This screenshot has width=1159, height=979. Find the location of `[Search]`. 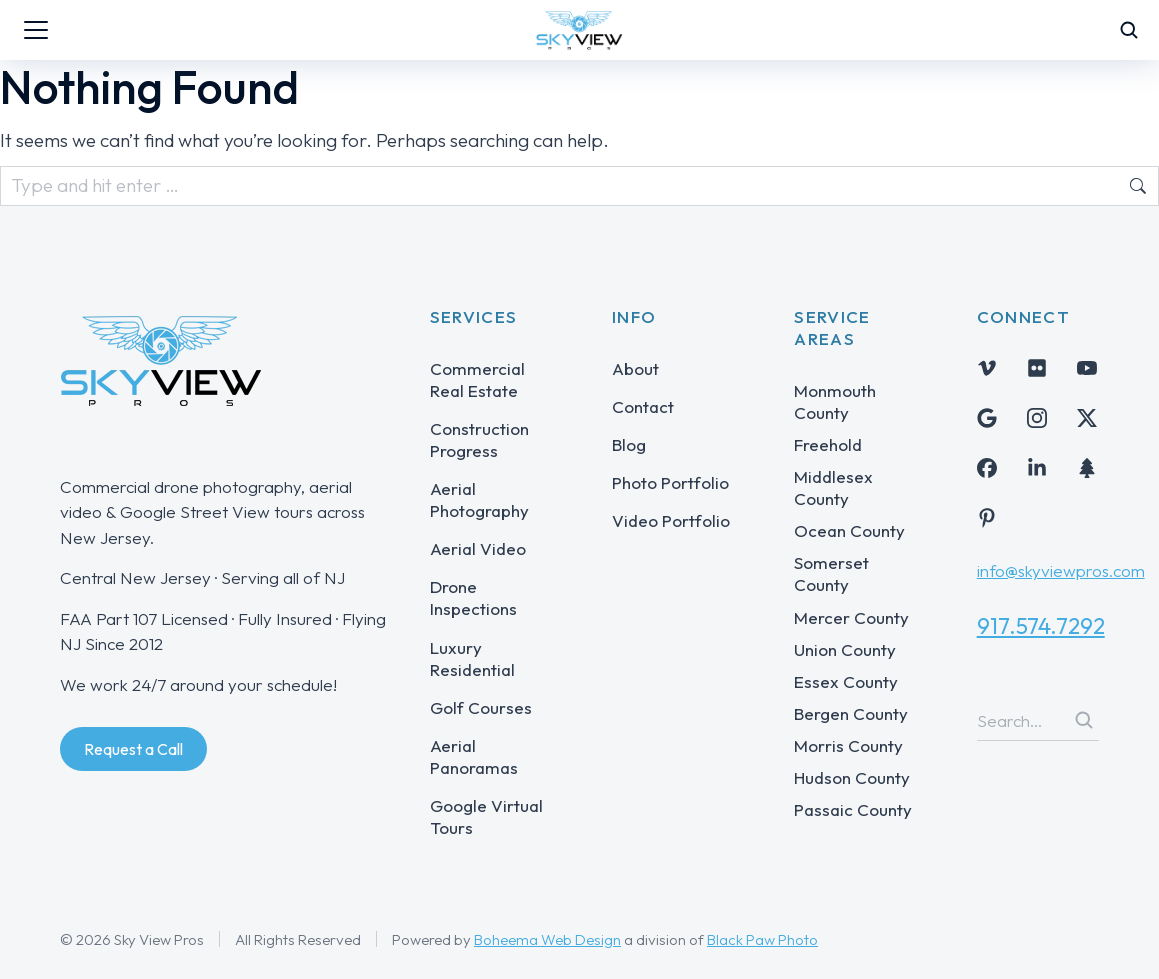

[Search] is located at coordinates (1084, 720).